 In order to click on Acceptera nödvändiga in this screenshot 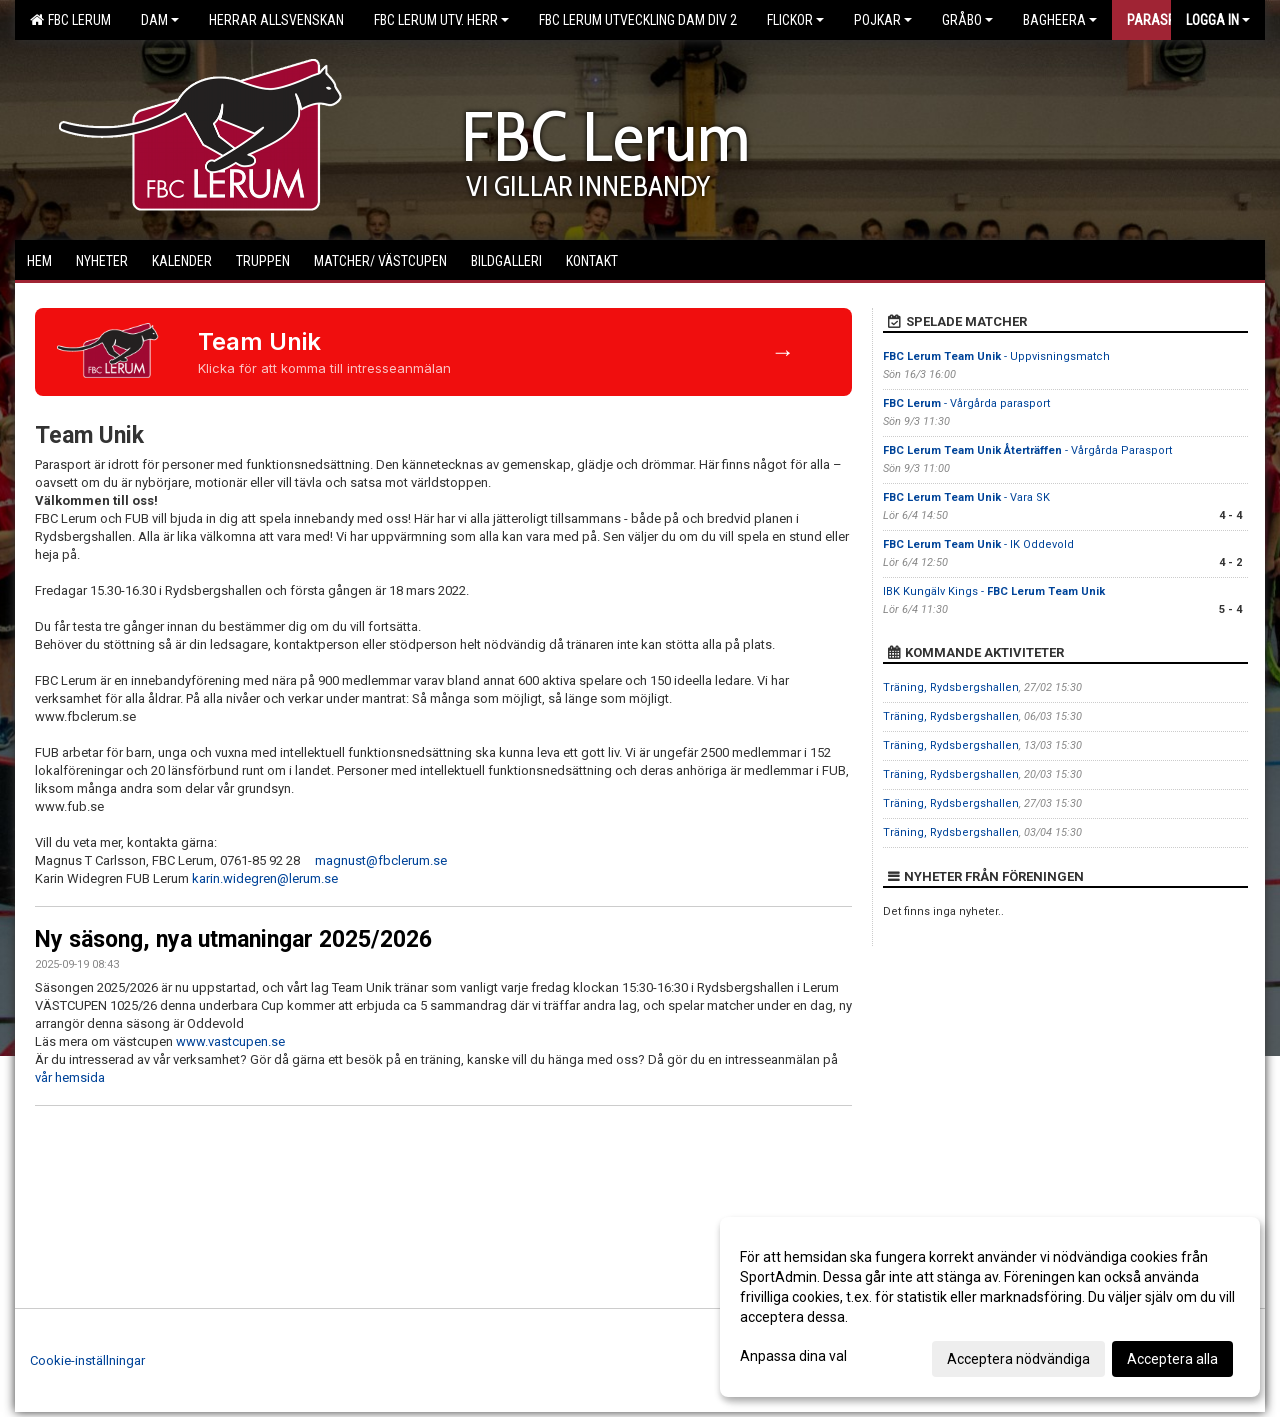, I will do `click(1018, 1359)`.